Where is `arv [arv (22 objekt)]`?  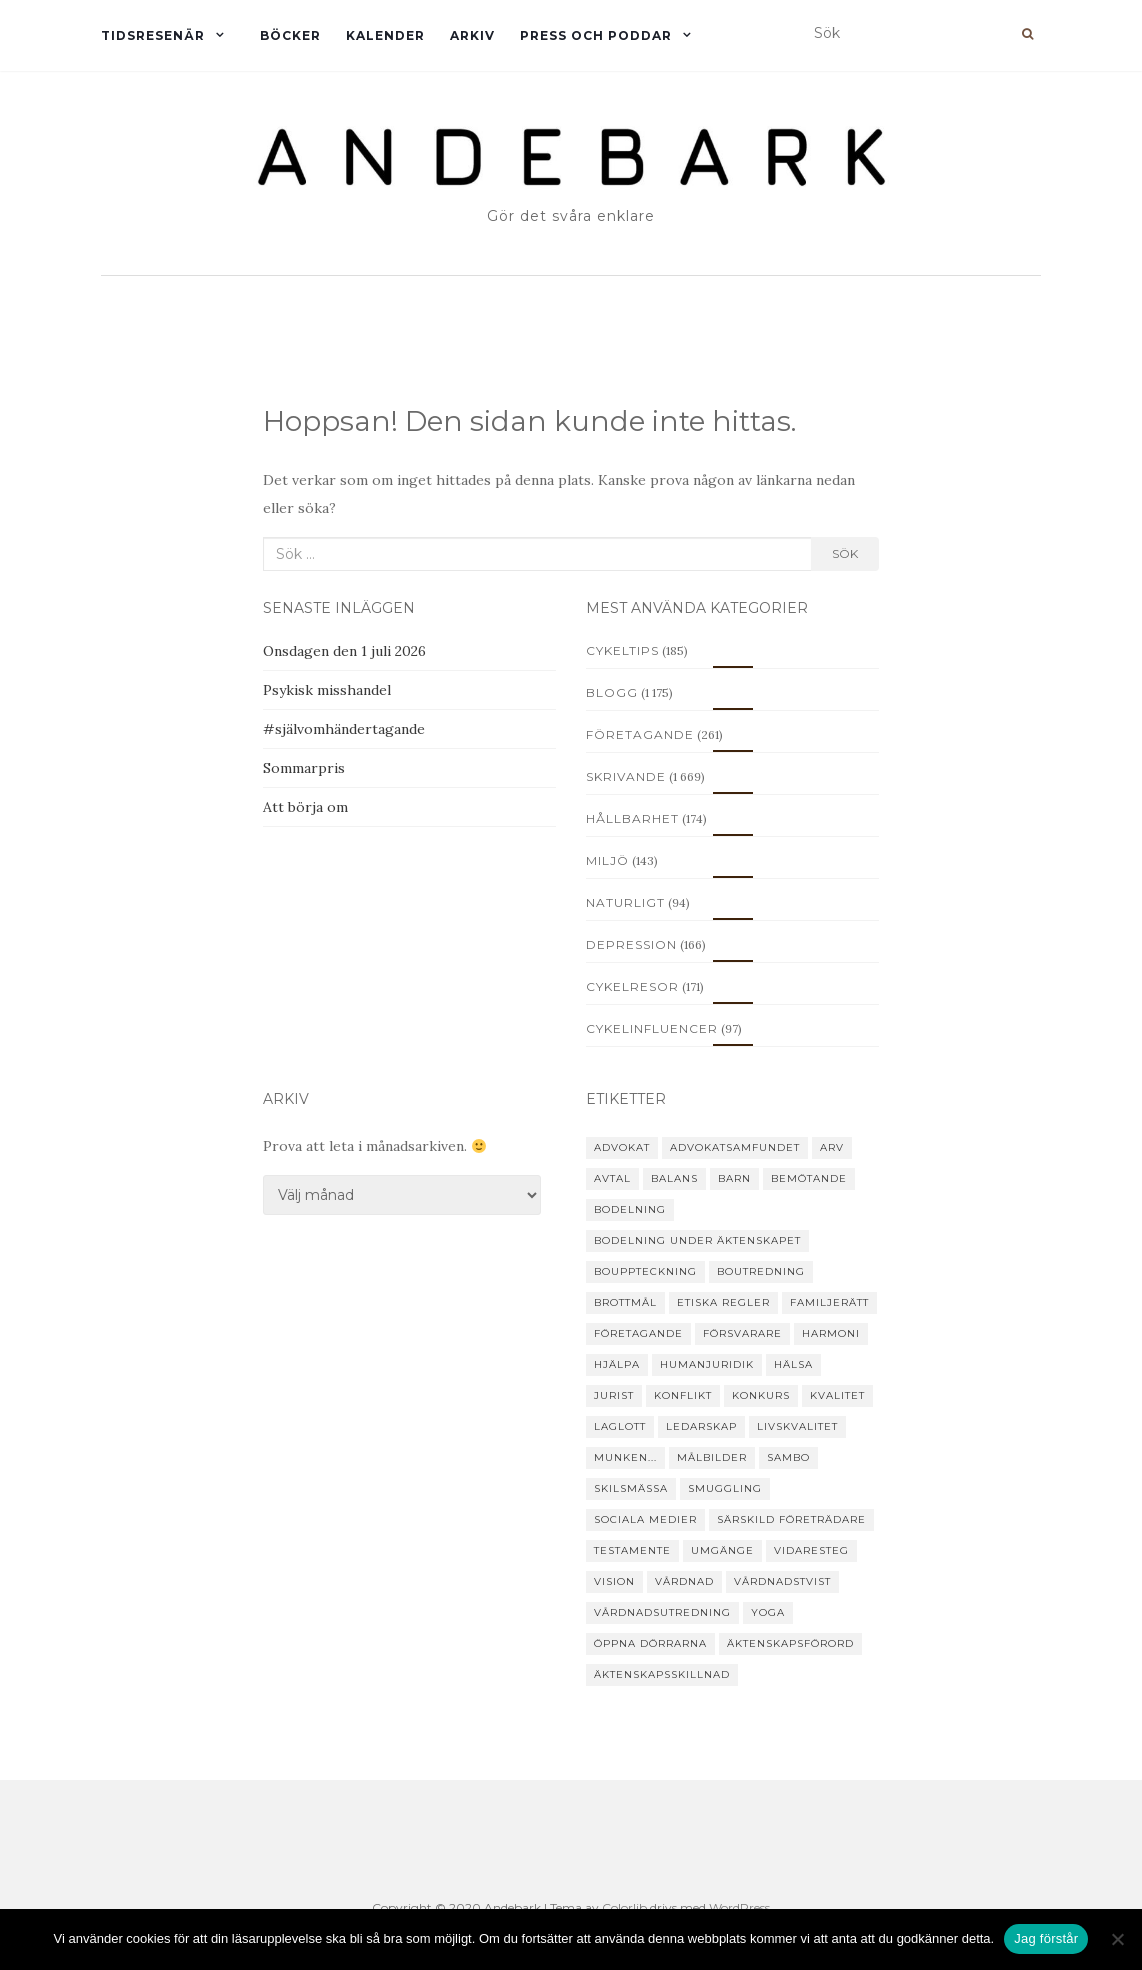 arv [arv (22 objekt)] is located at coordinates (832, 1147).